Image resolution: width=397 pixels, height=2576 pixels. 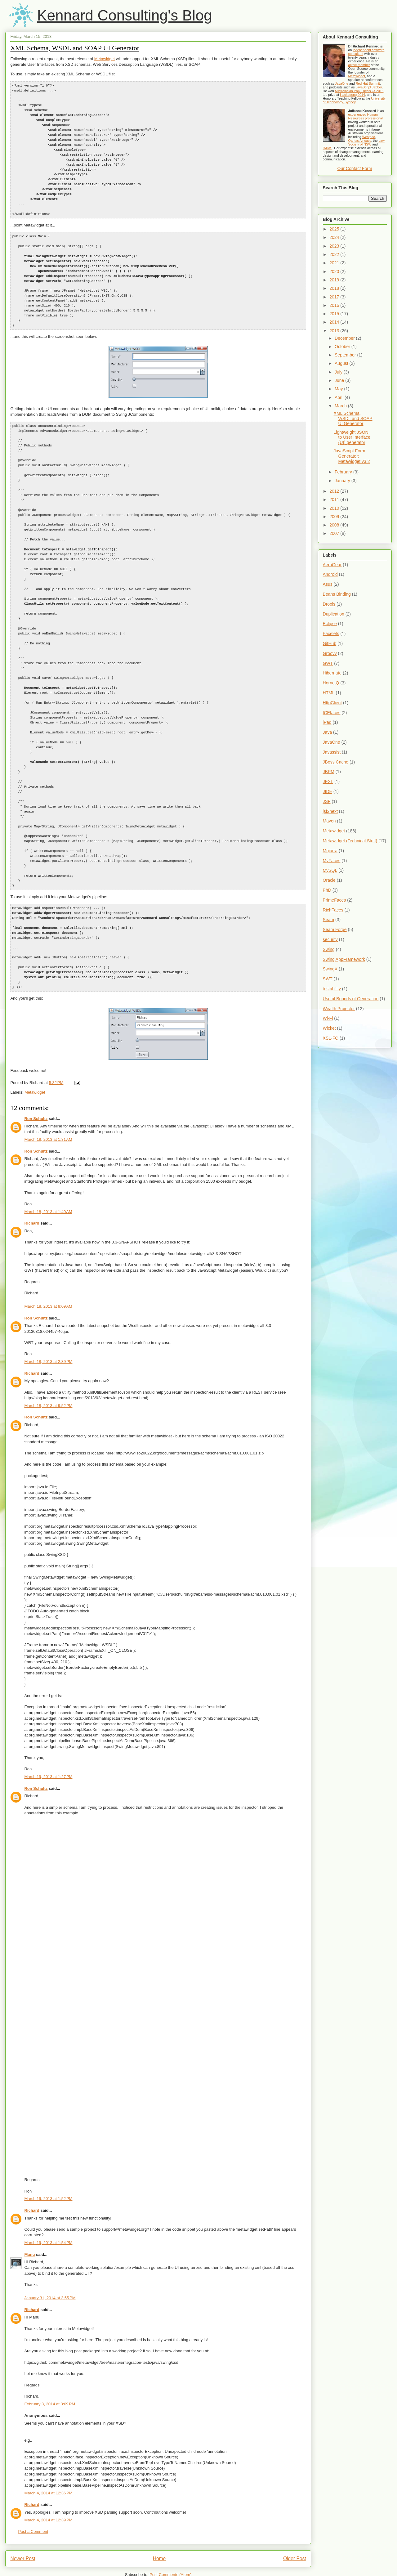 I want to click on jsf2next, so click(x=330, y=811).